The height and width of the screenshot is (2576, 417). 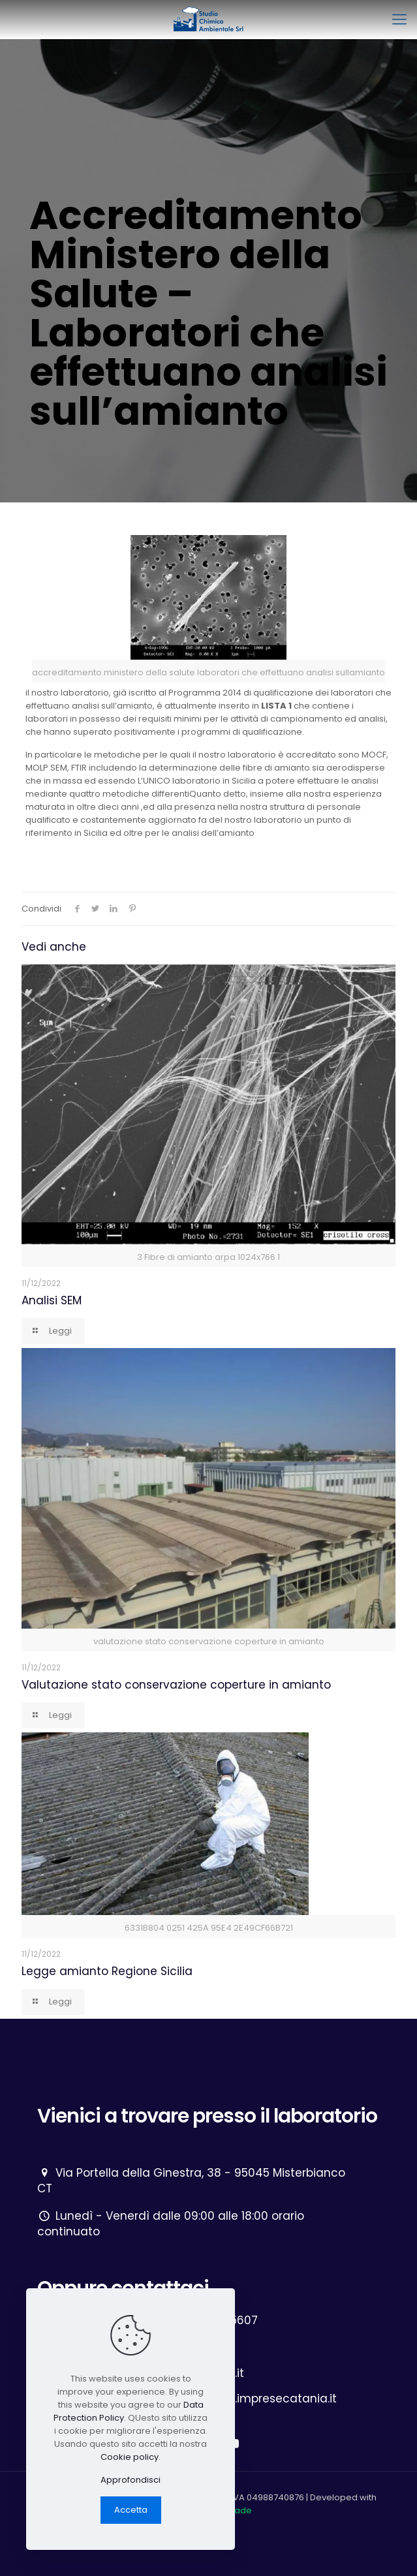 I want to click on Analisi SEM, so click(x=52, y=1300).